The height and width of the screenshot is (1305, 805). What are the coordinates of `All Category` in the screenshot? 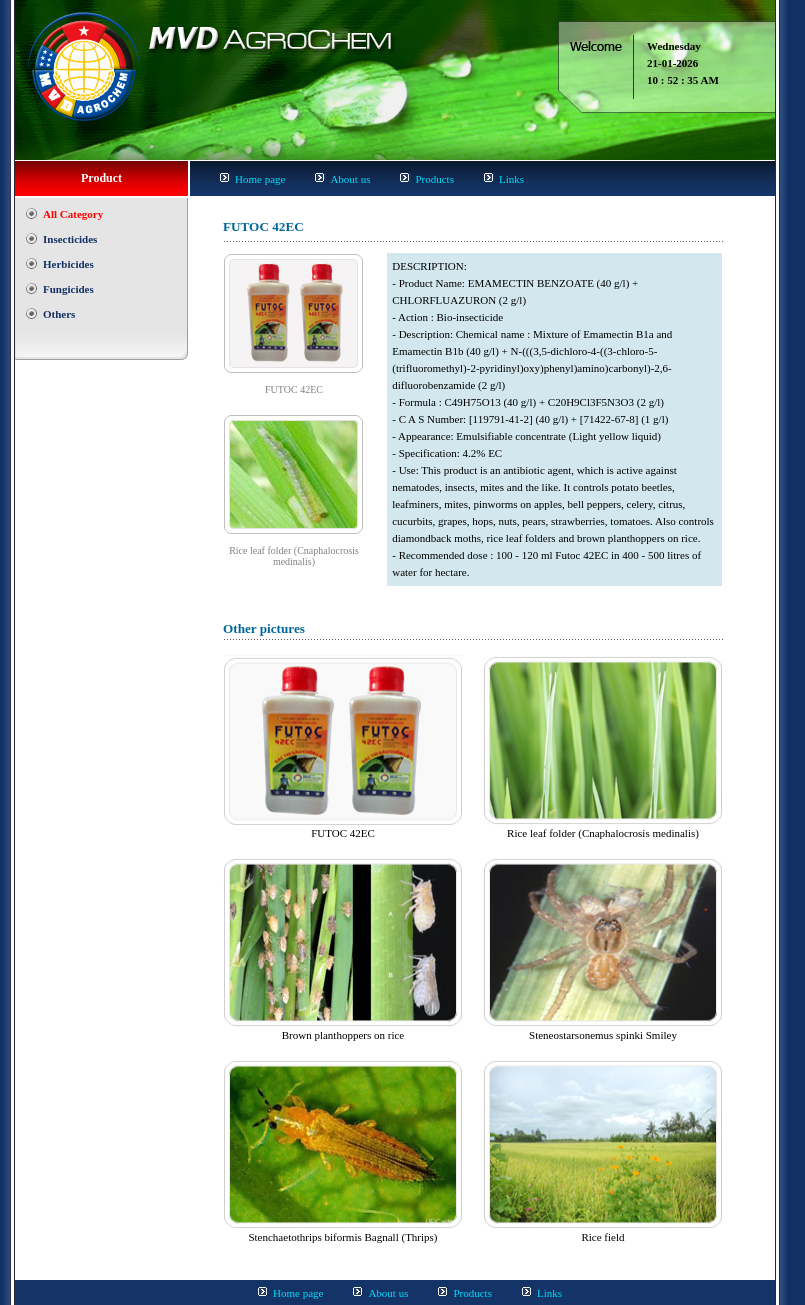 It's located at (73, 214).